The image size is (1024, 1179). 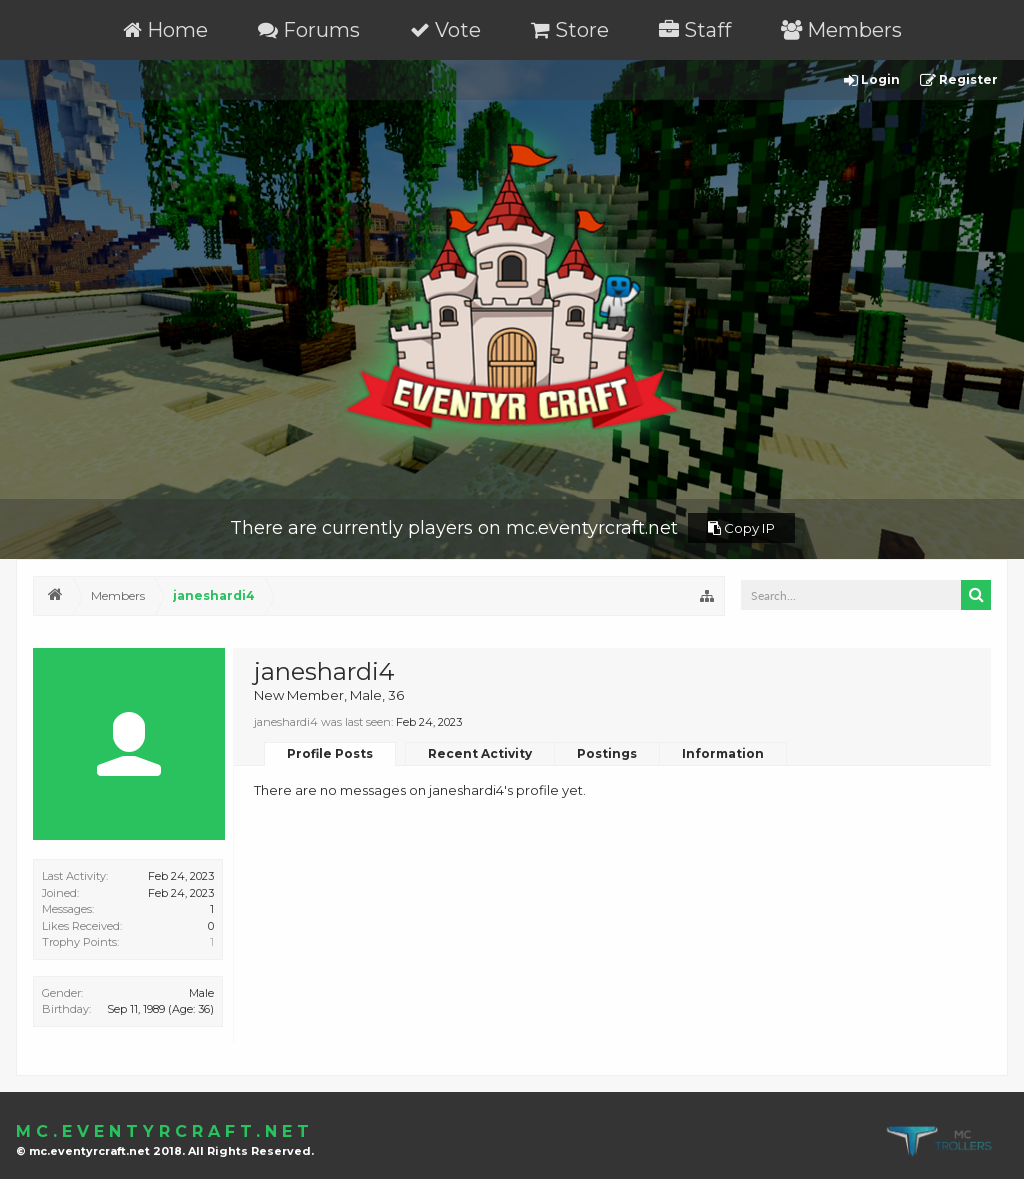 What do you see at coordinates (165, 30) in the screenshot?
I see `Home` at bounding box center [165, 30].